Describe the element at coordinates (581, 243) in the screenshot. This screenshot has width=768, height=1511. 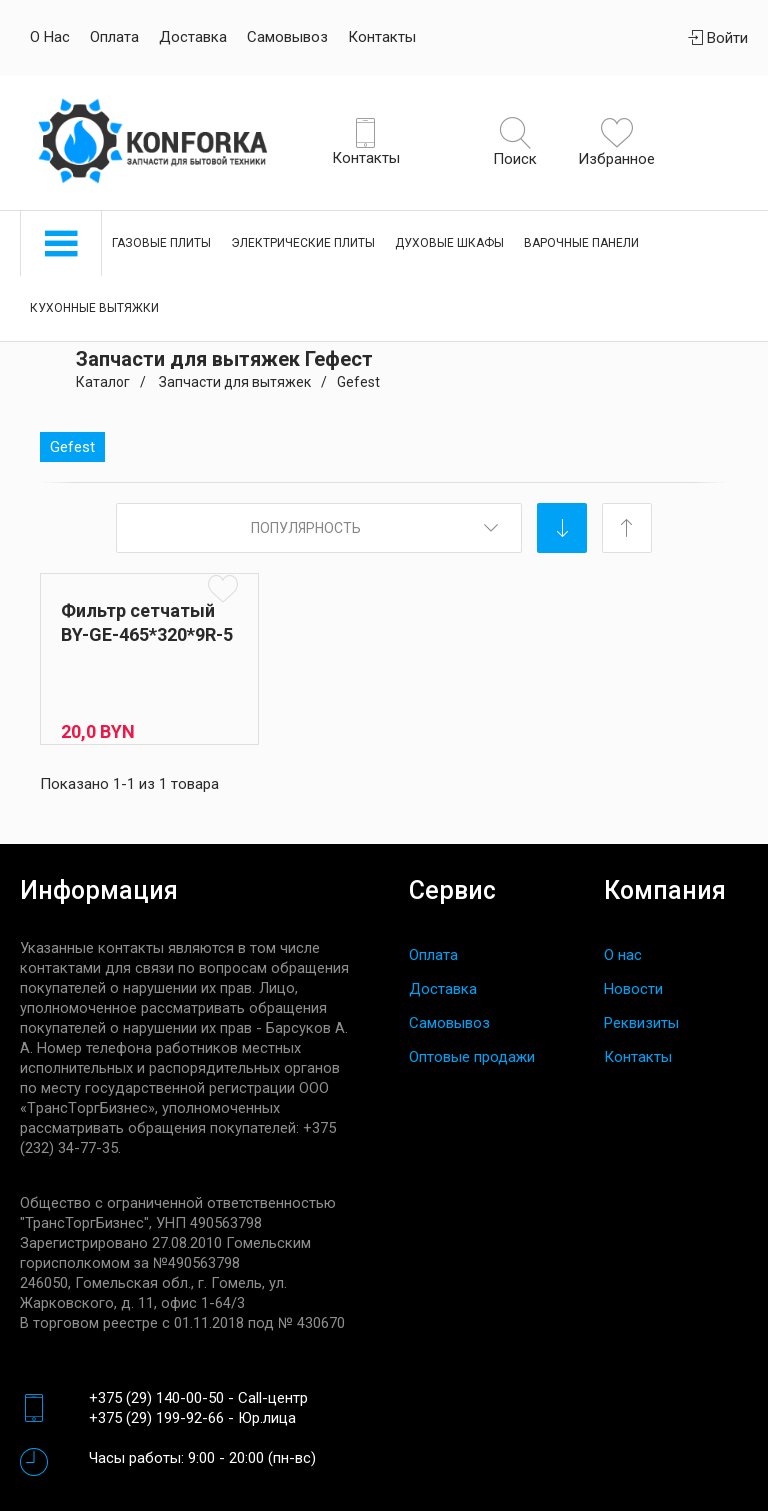
I see `Варочные панели` at that location.